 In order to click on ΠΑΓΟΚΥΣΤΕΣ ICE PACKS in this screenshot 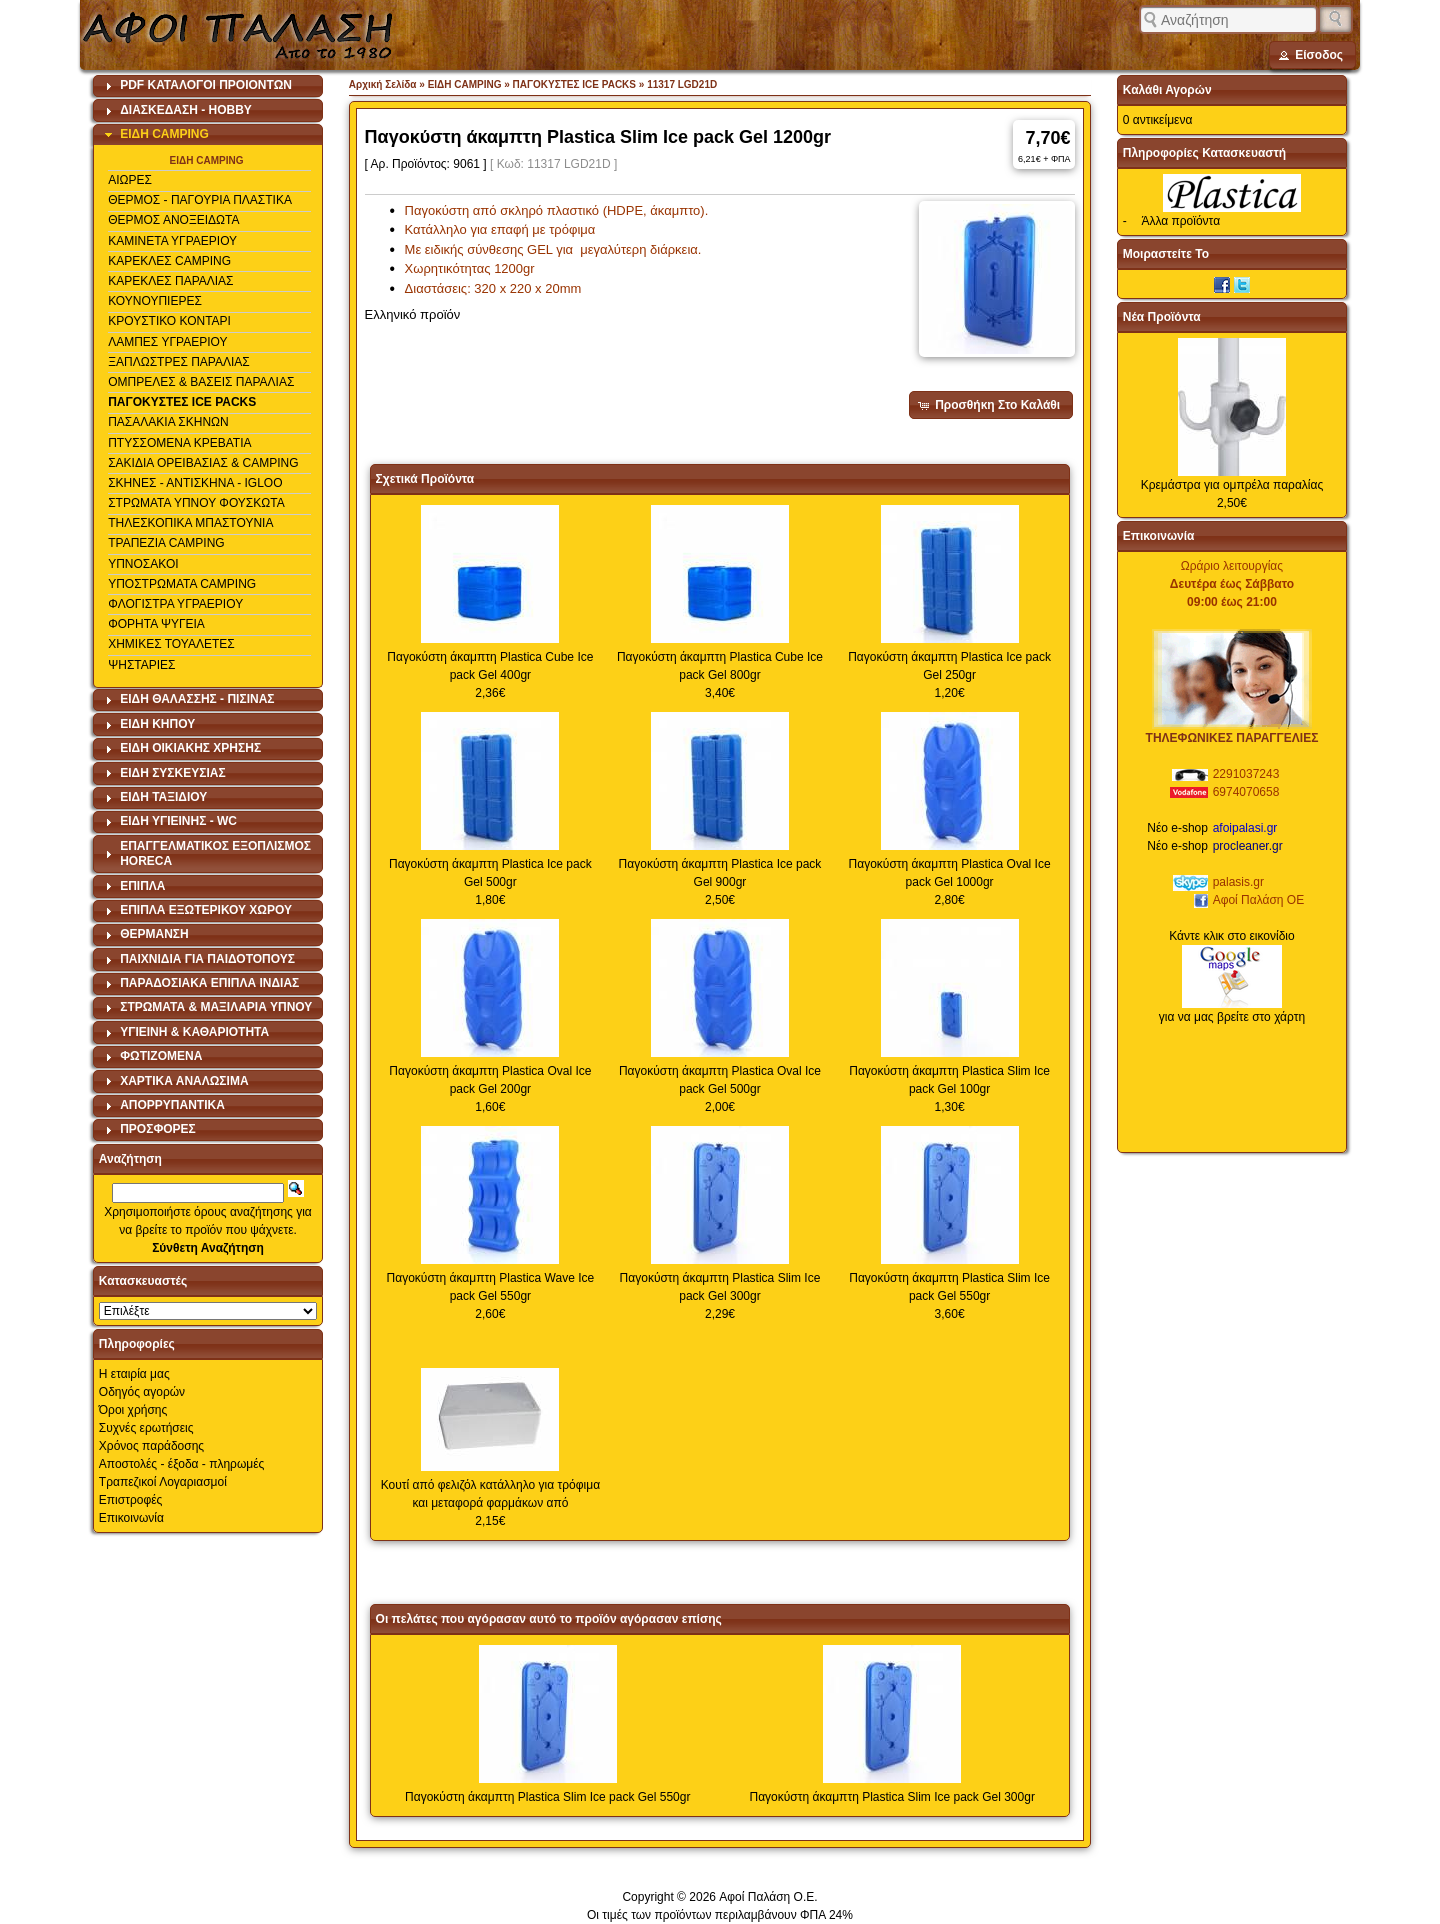, I will do `click(182, 402)`.